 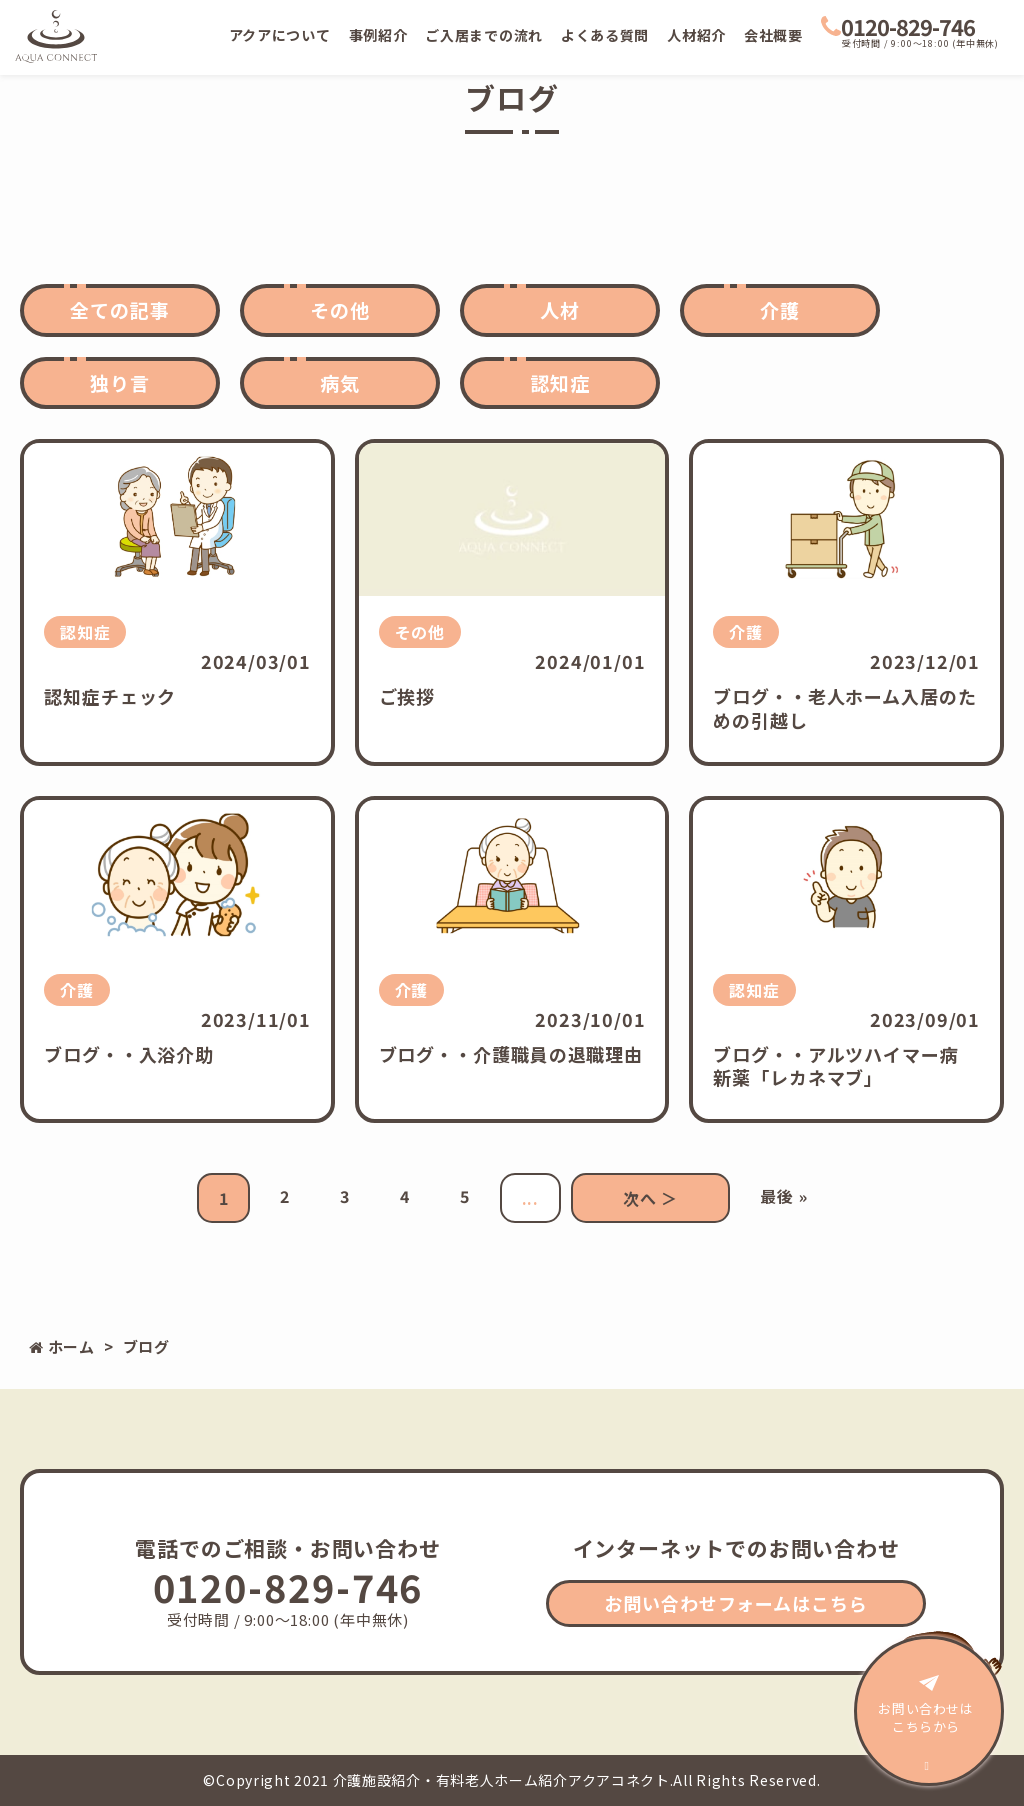 What do you see at coordinates (696, 35) in the screenshot?
I see `人材紹介` at bounding box center [696, 35].